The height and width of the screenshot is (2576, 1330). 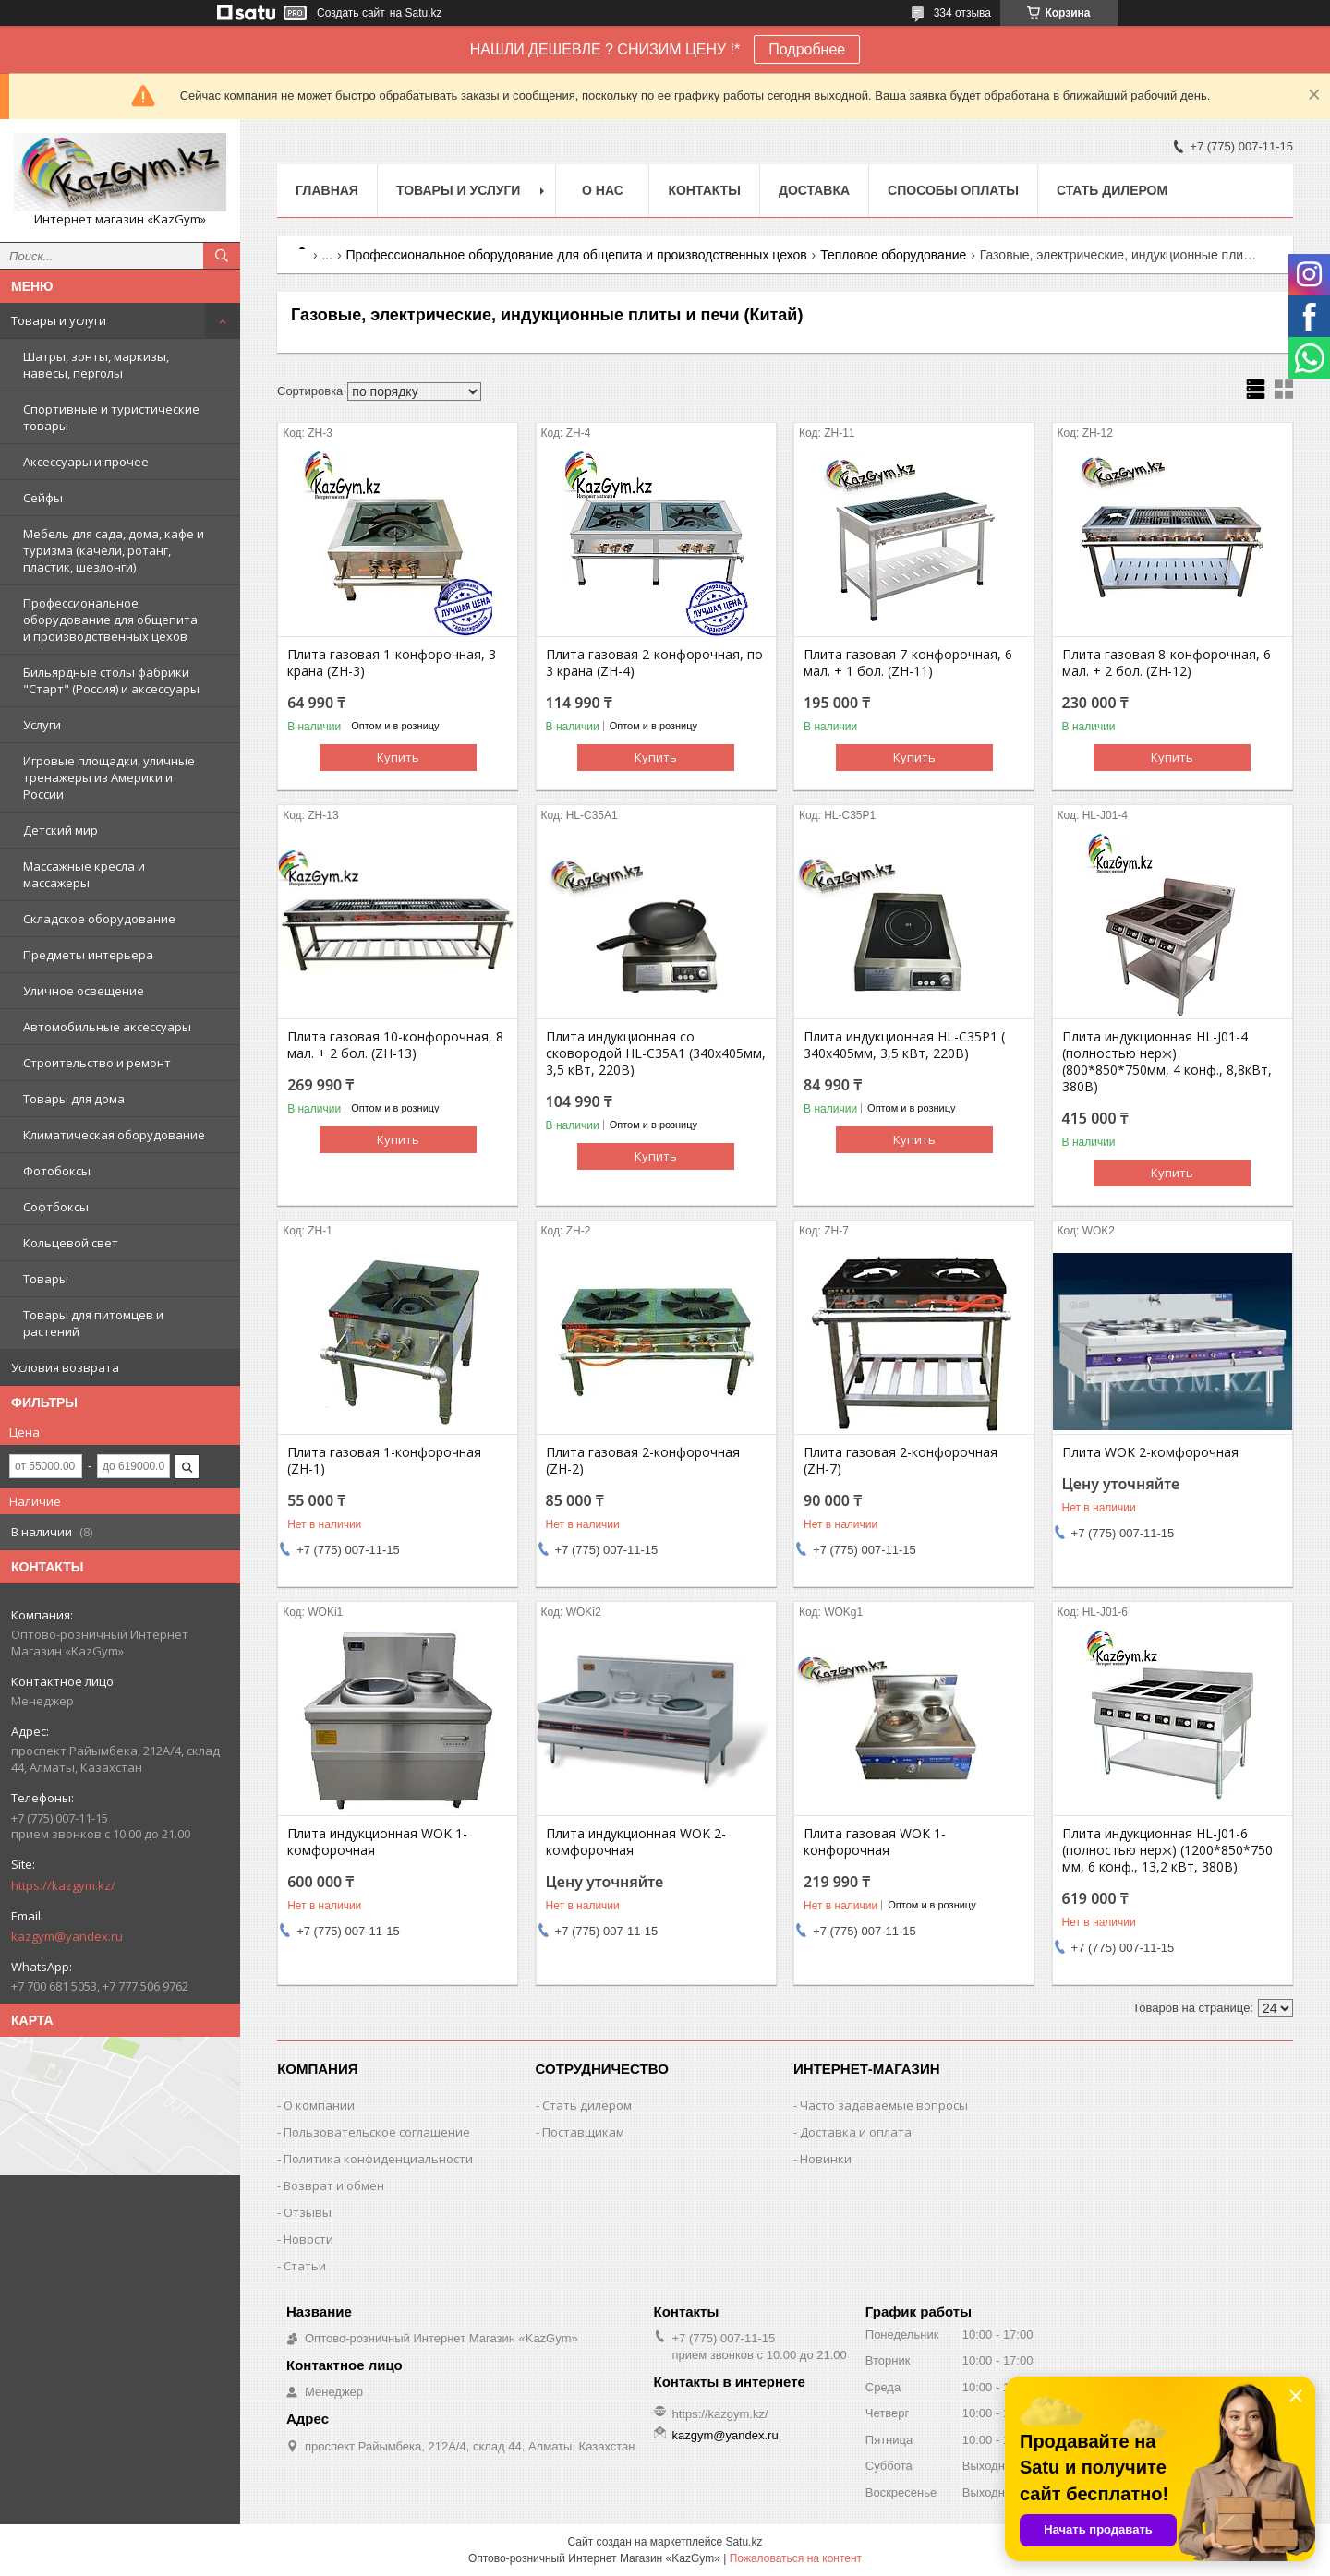 I want to click on Плита индукционная HL-J01-6 (полностью нерж) (1200*850*750 мм, 6 конф., 13,2 кВт, 380В), so click(x=1167, y=1850).